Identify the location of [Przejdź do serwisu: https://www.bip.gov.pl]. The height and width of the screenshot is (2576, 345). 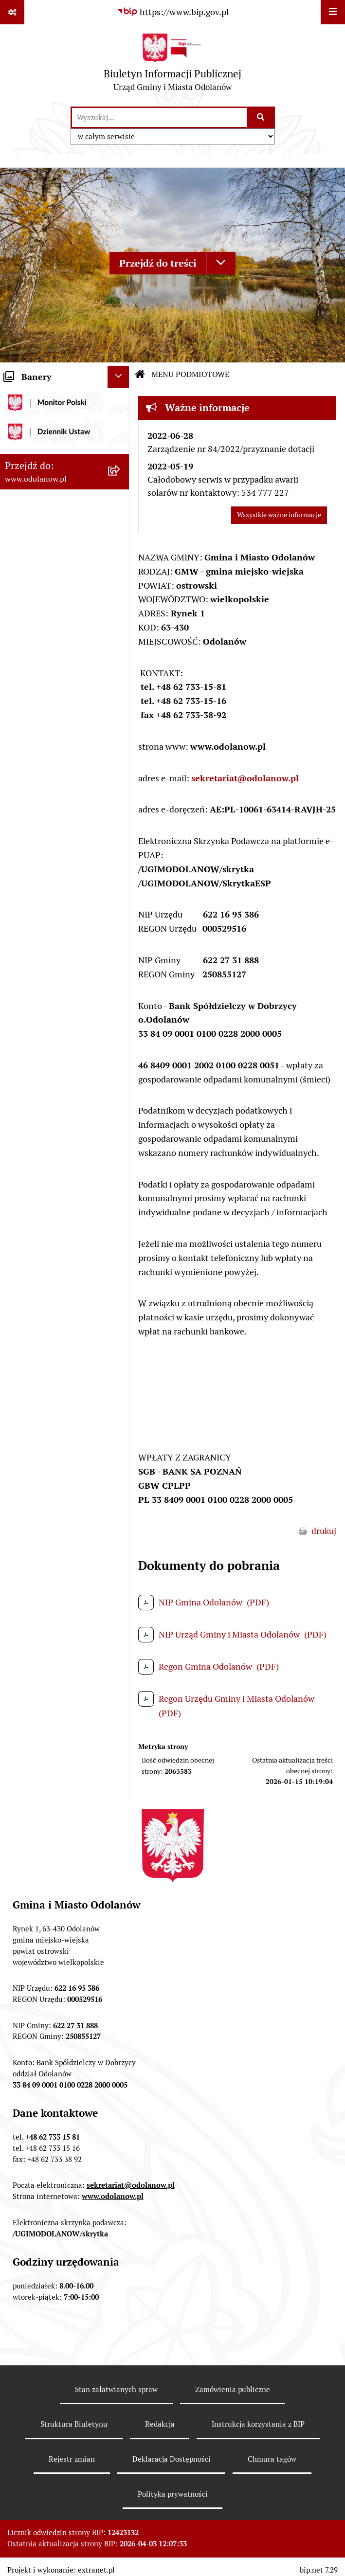
(172, 12).